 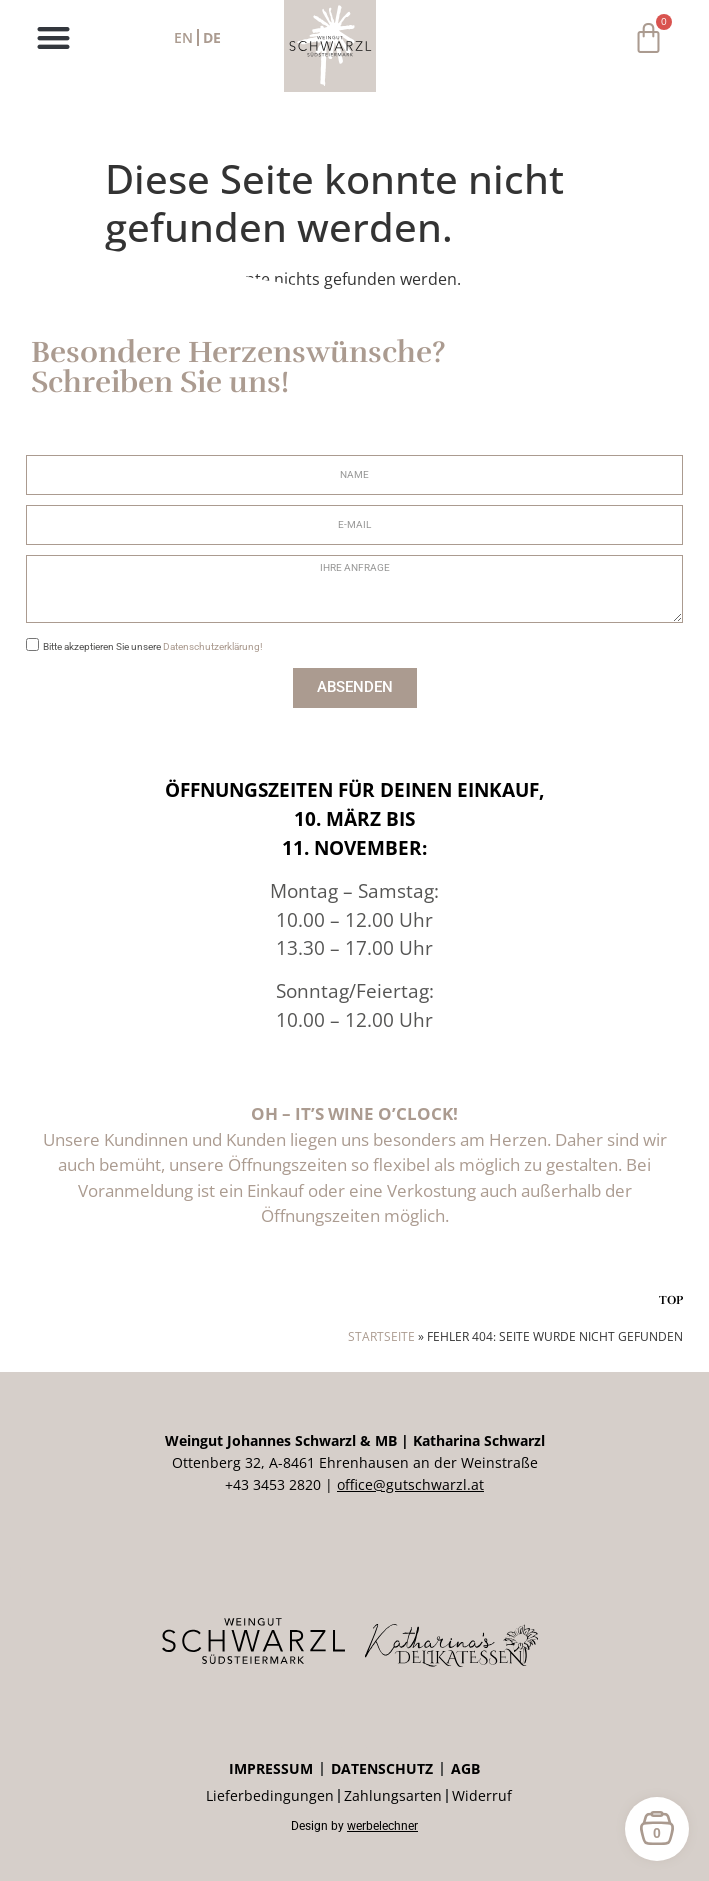 I want to click on Widerruf, so click(x=482, y=1795).